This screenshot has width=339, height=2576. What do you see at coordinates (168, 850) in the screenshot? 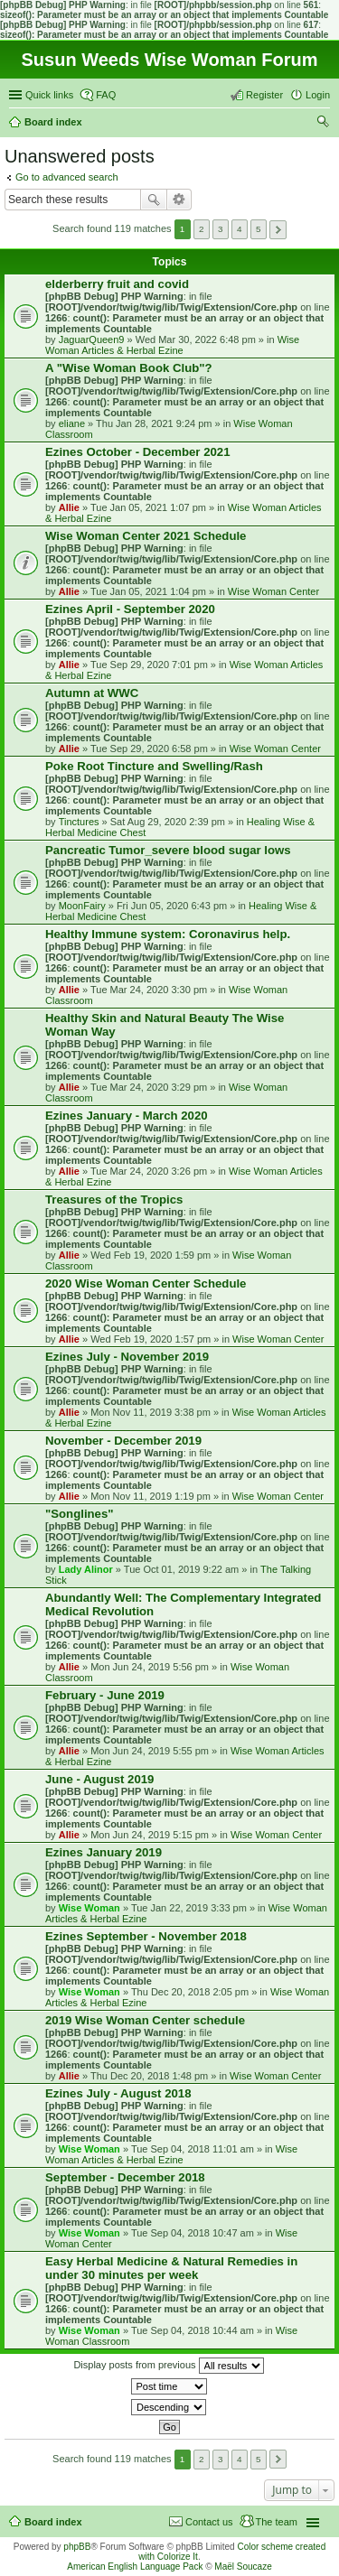
I see `Pancreatic Tumor_severe blood sugar lows` at bounding box center [168, 850].